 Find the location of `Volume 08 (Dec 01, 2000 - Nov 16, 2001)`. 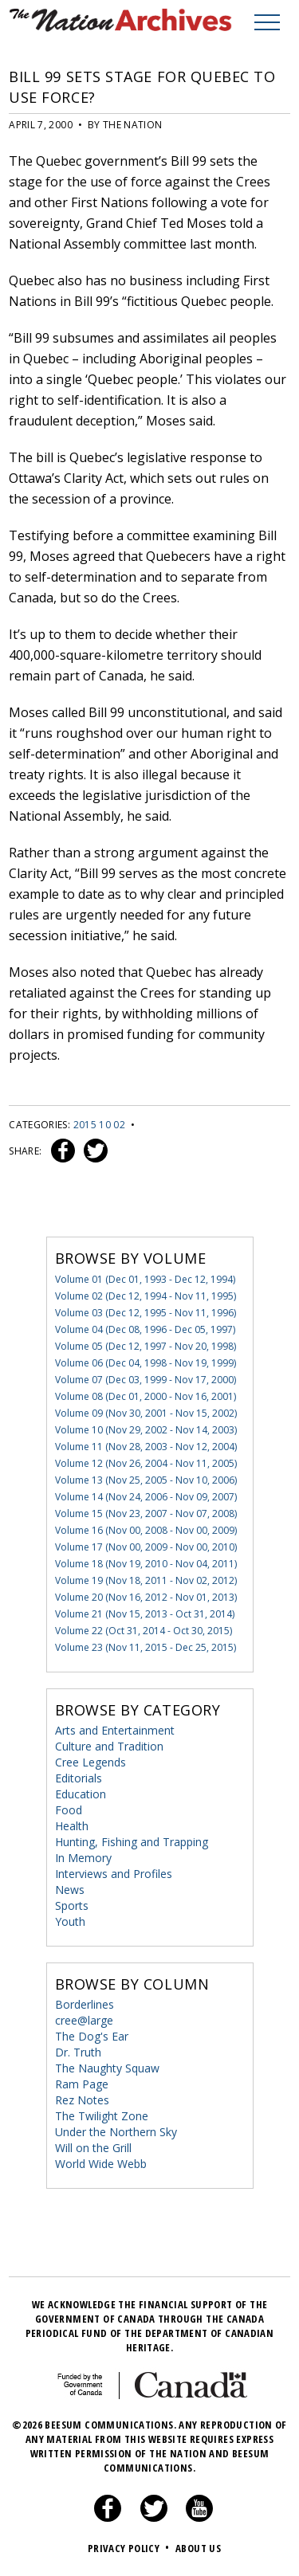

Volume 08 (Dec 01, 2000 - Nov 16, 2001) is located at coordinates (145, 1396).